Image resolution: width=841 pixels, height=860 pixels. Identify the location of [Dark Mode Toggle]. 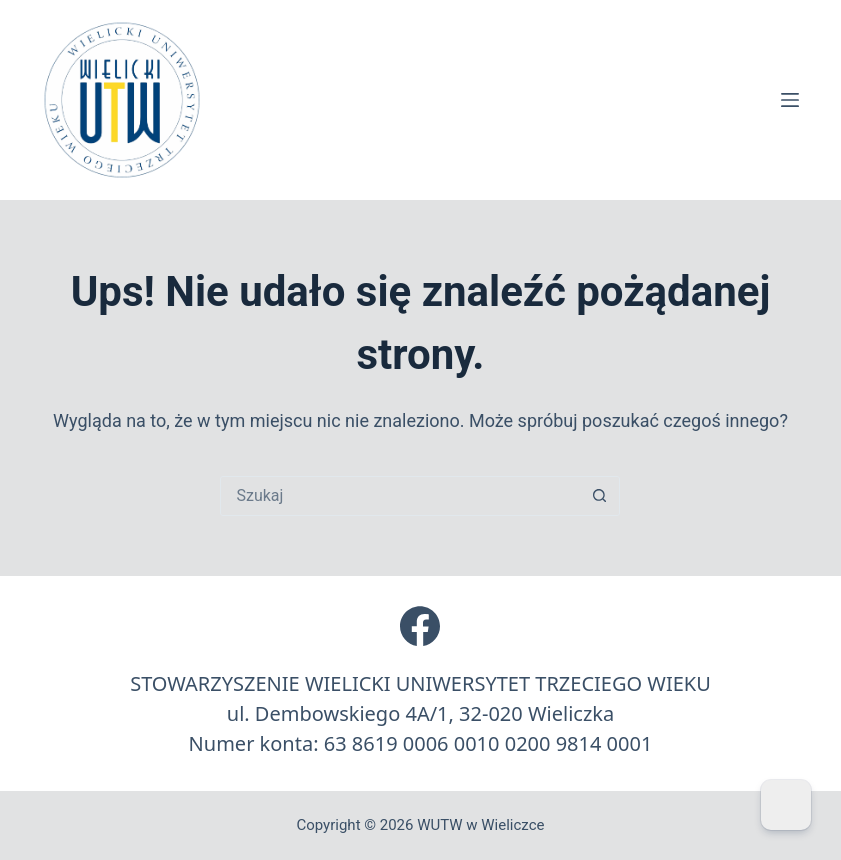
(786, 805).